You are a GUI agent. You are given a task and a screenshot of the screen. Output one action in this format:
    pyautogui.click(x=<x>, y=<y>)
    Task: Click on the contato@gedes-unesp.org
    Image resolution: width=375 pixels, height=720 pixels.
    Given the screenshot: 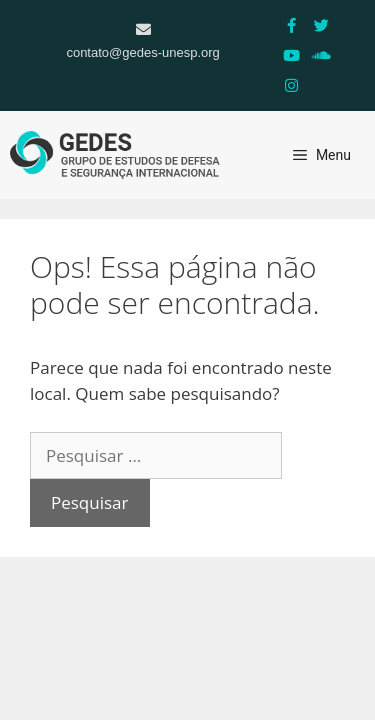 What is the action you would take?
    pyautogui.click(x=142, y=52)
    